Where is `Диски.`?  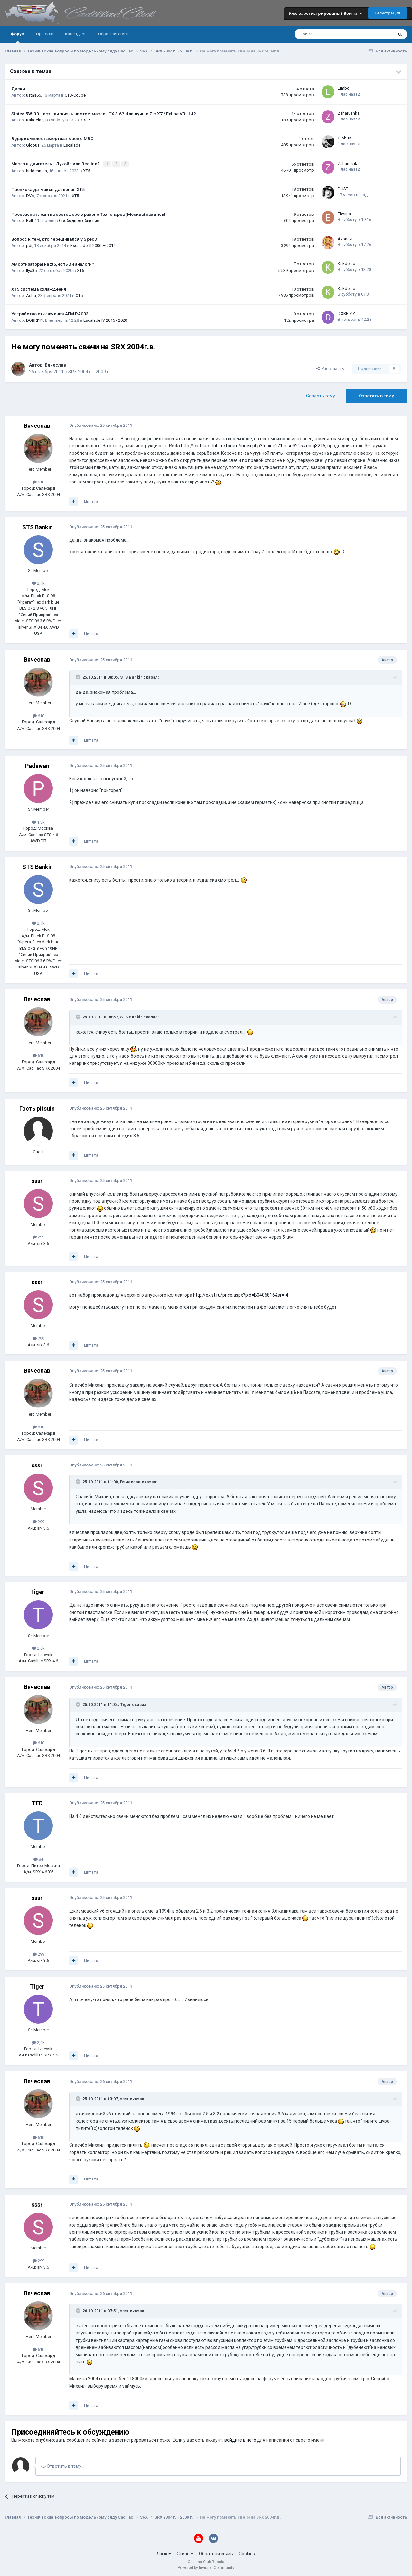
Диски. is located at coordinates (18, 88).